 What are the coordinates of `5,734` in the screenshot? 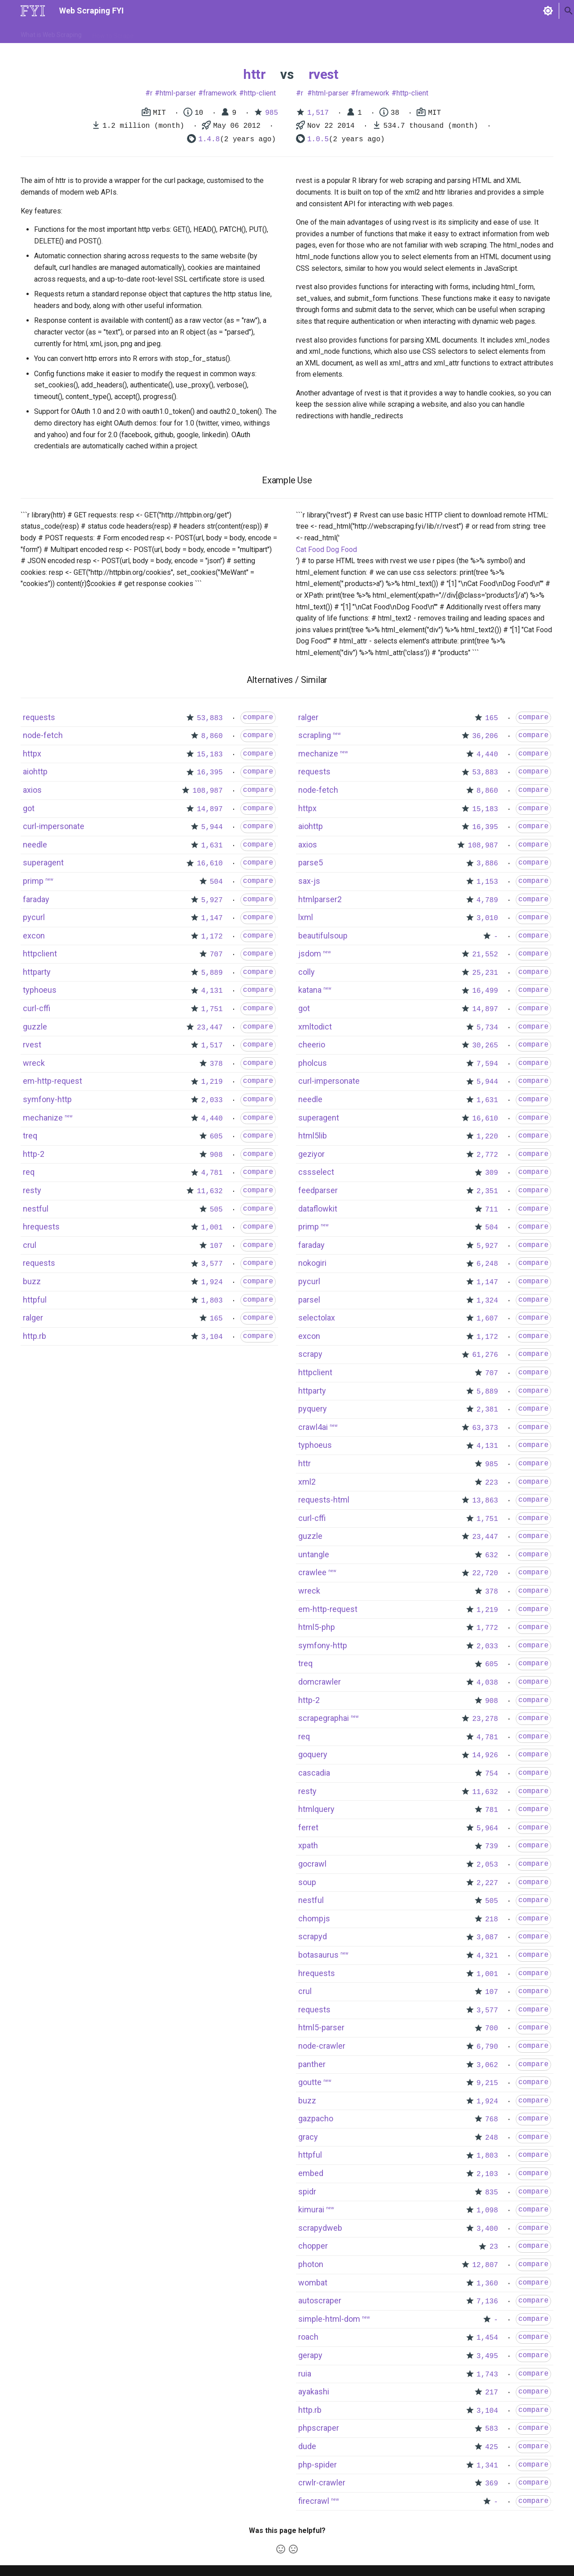 It's located at (487, 1028).